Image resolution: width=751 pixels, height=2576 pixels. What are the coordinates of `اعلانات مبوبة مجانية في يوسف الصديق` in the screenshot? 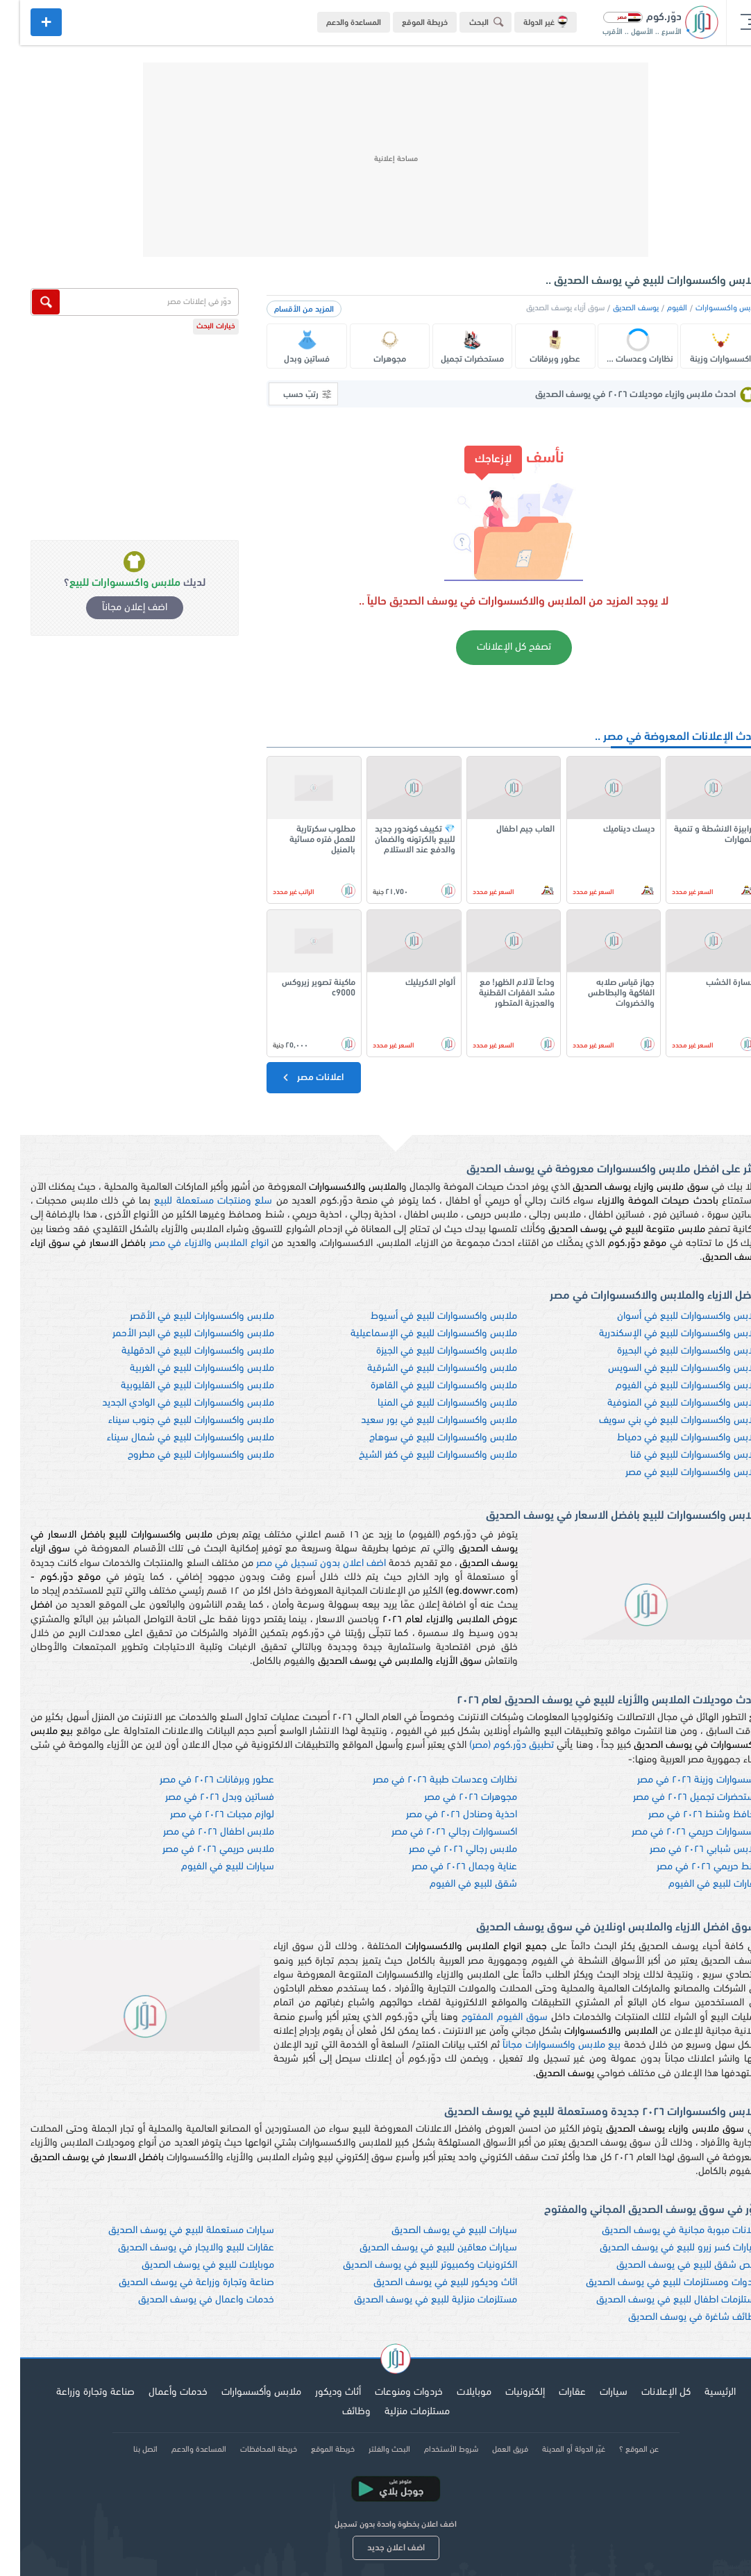 It's located at (661, 2230).